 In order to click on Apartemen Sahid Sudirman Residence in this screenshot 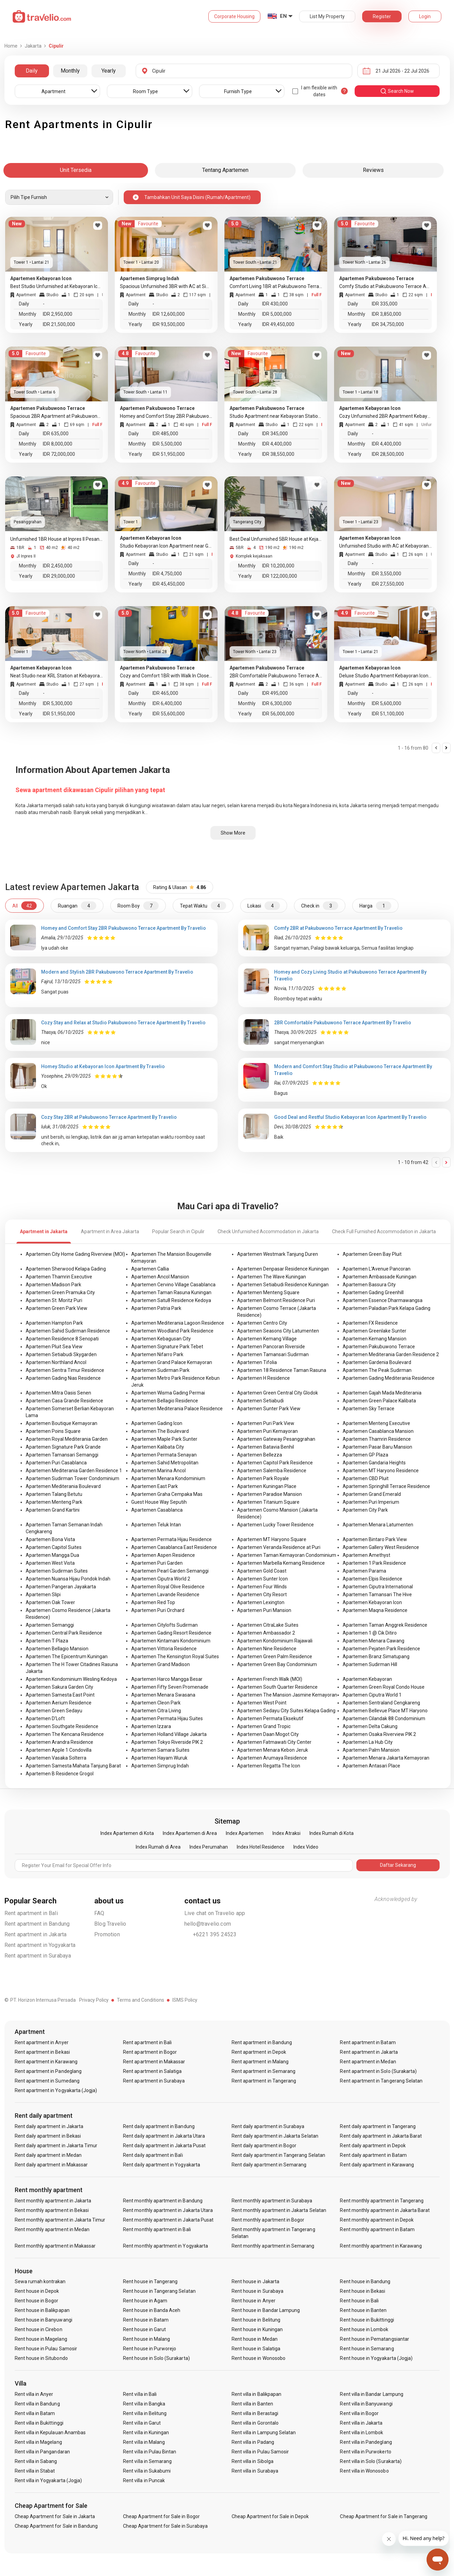, I will do `click(68, 1331)`.